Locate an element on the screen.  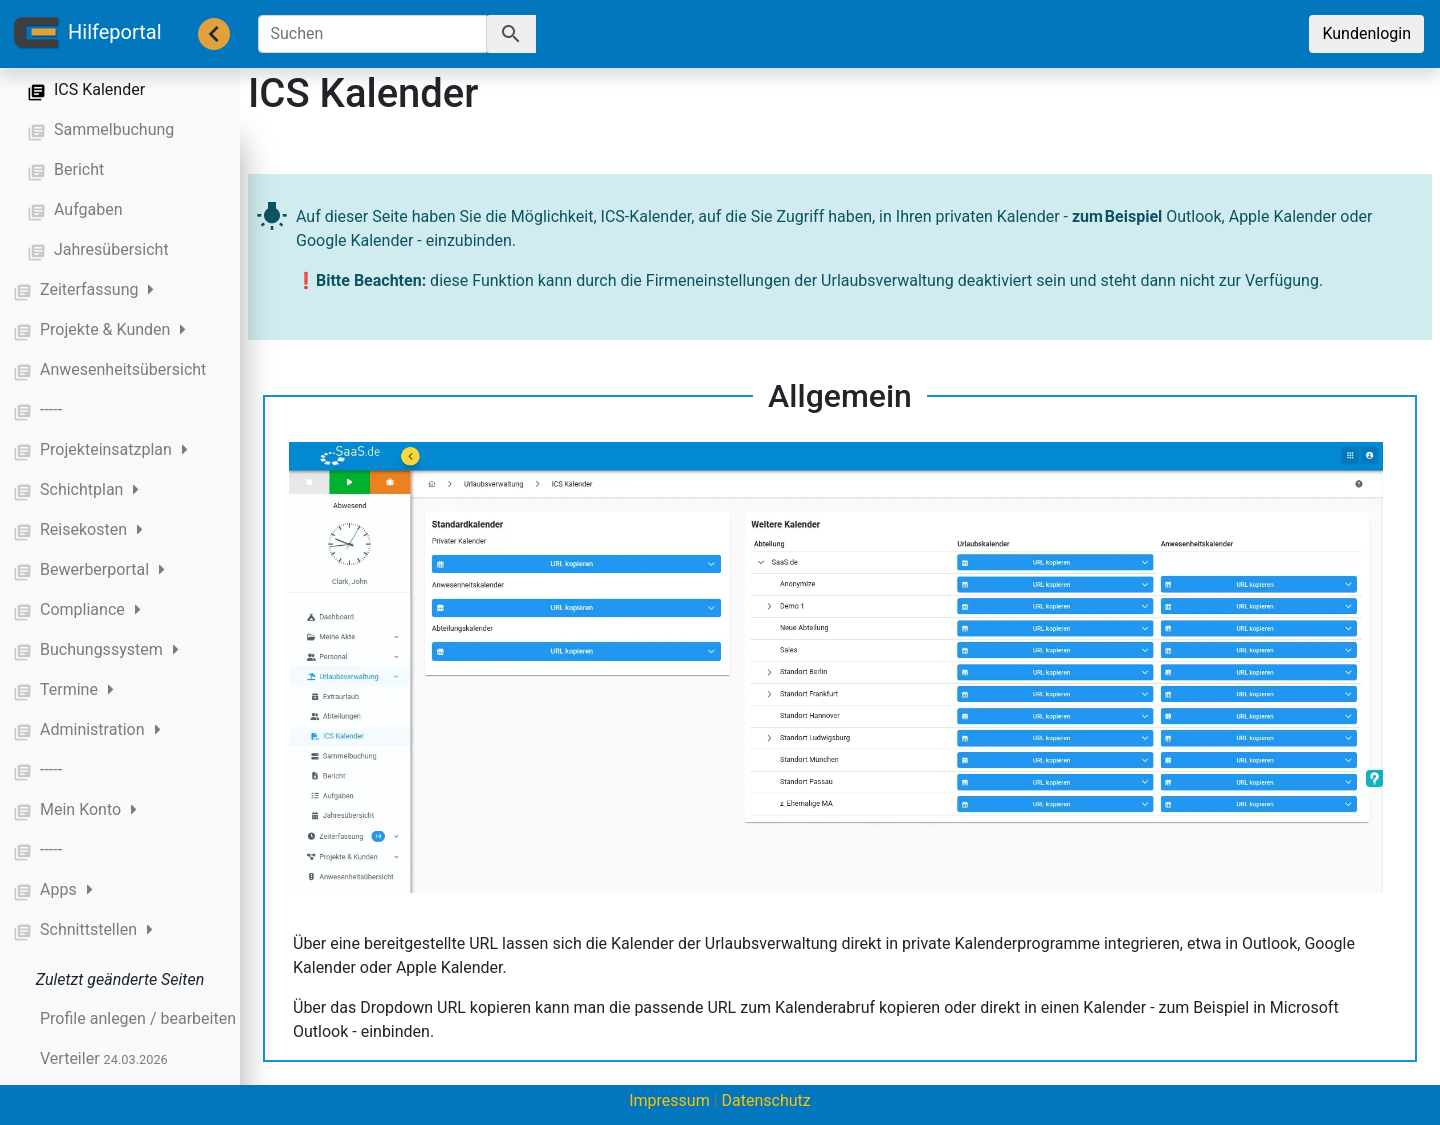
ICS Kalender [button] is located at coordinates (99, 89).